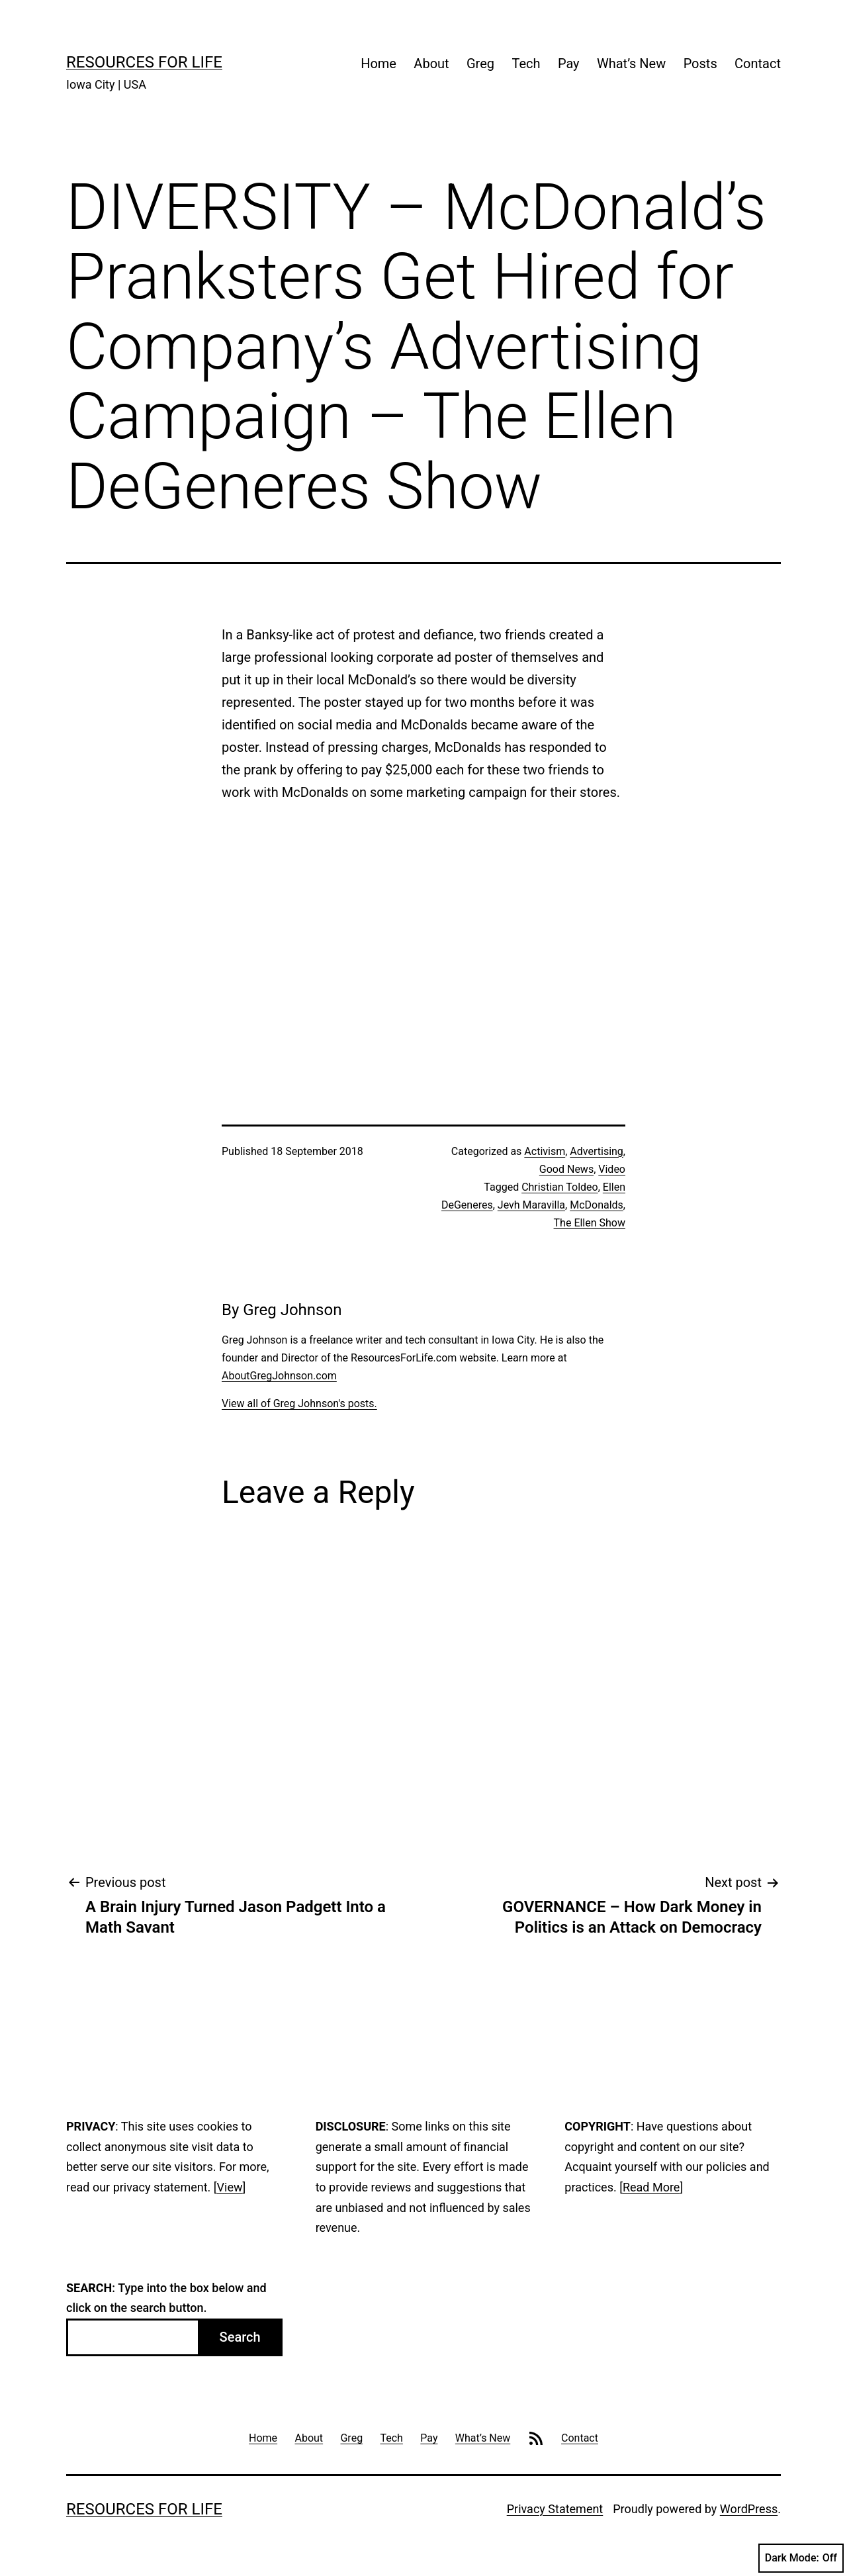 This screenshot has height=2576, width=847. I want to click on Advertising, so click(596, 1151).